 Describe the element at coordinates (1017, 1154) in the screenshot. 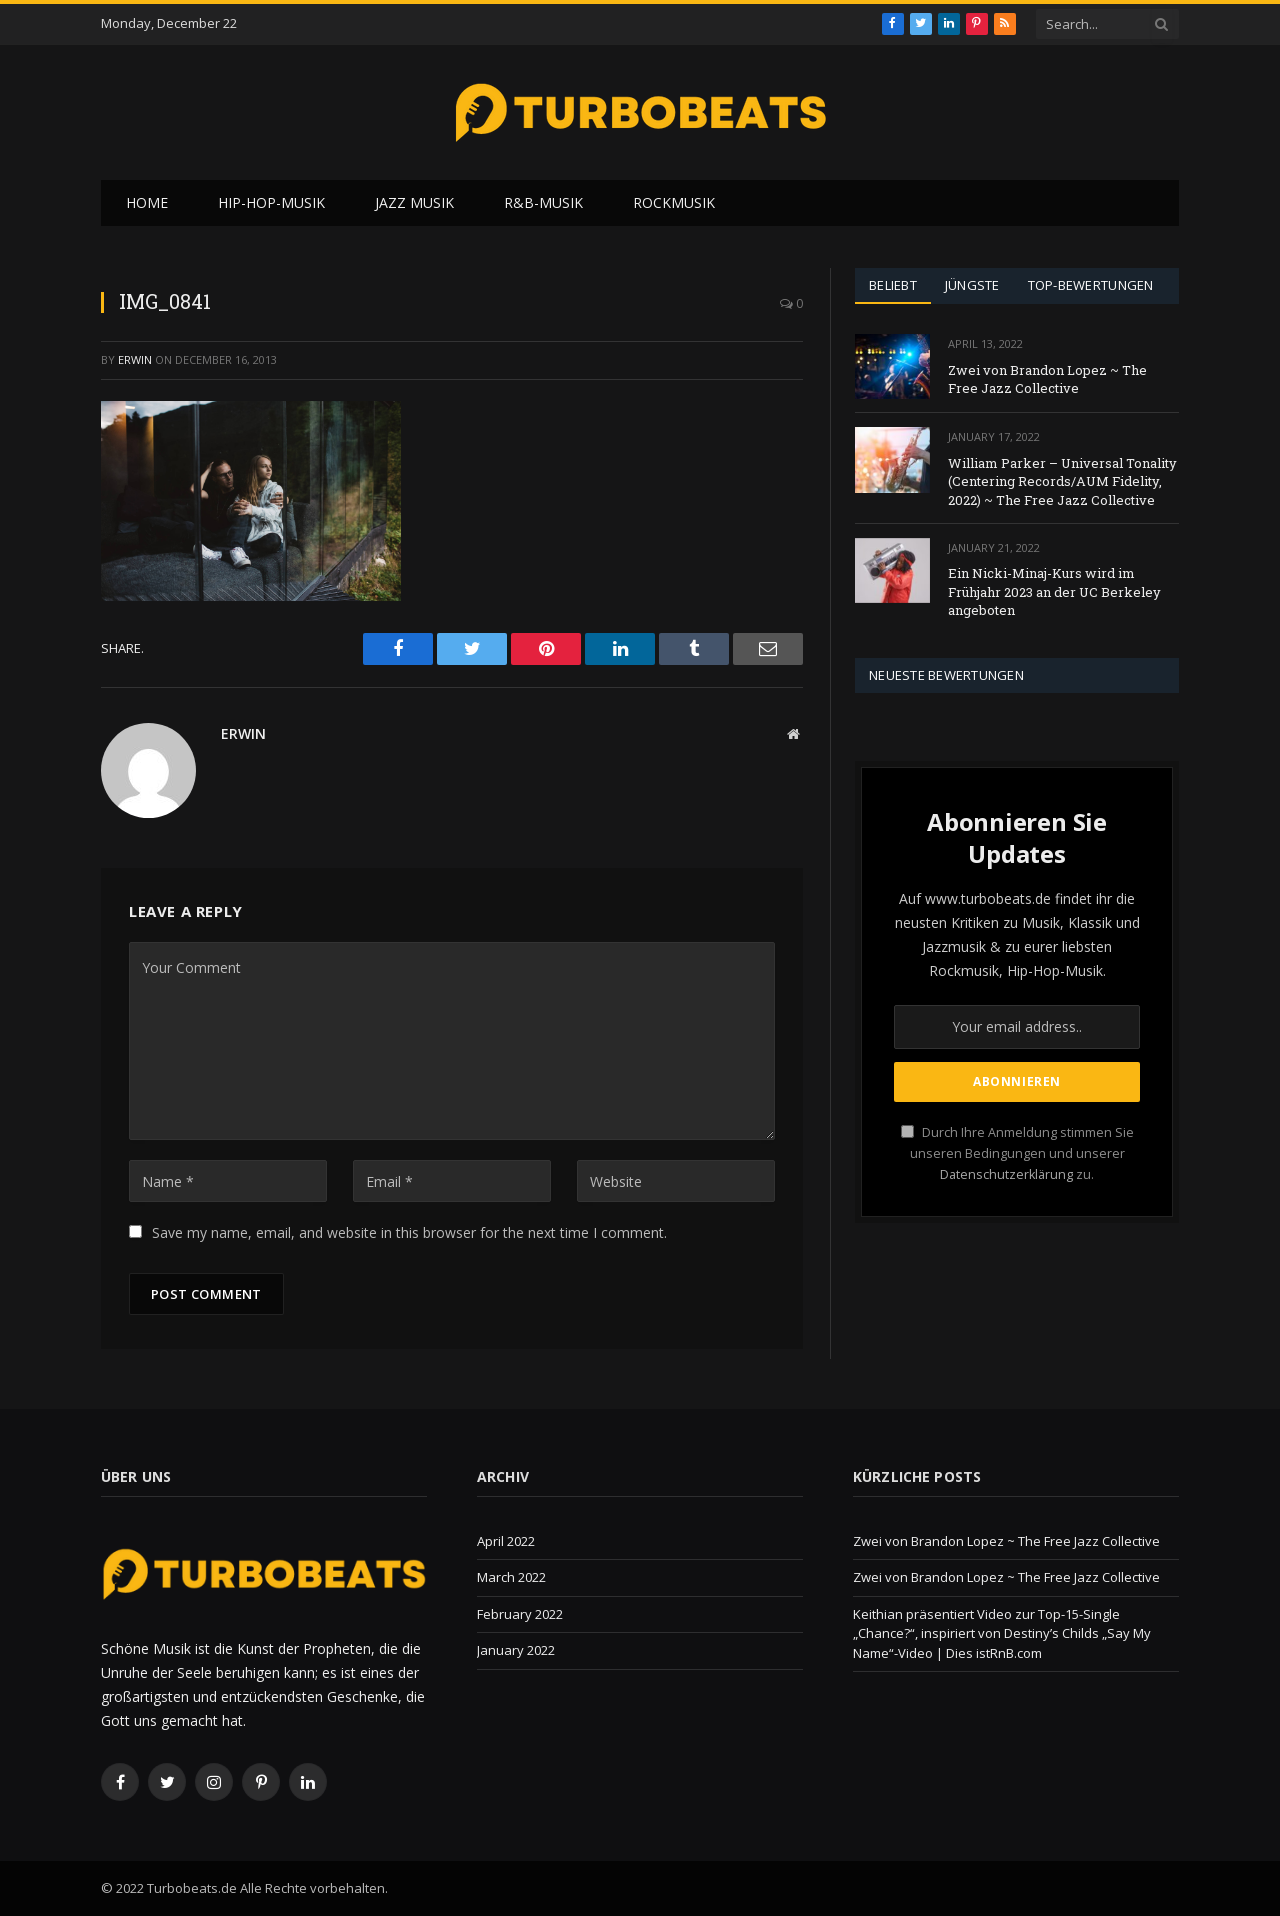

I see `Durch Ihre Anmeldung stimmen Sie unseren Bedingungen und unserer zu.` at that location.